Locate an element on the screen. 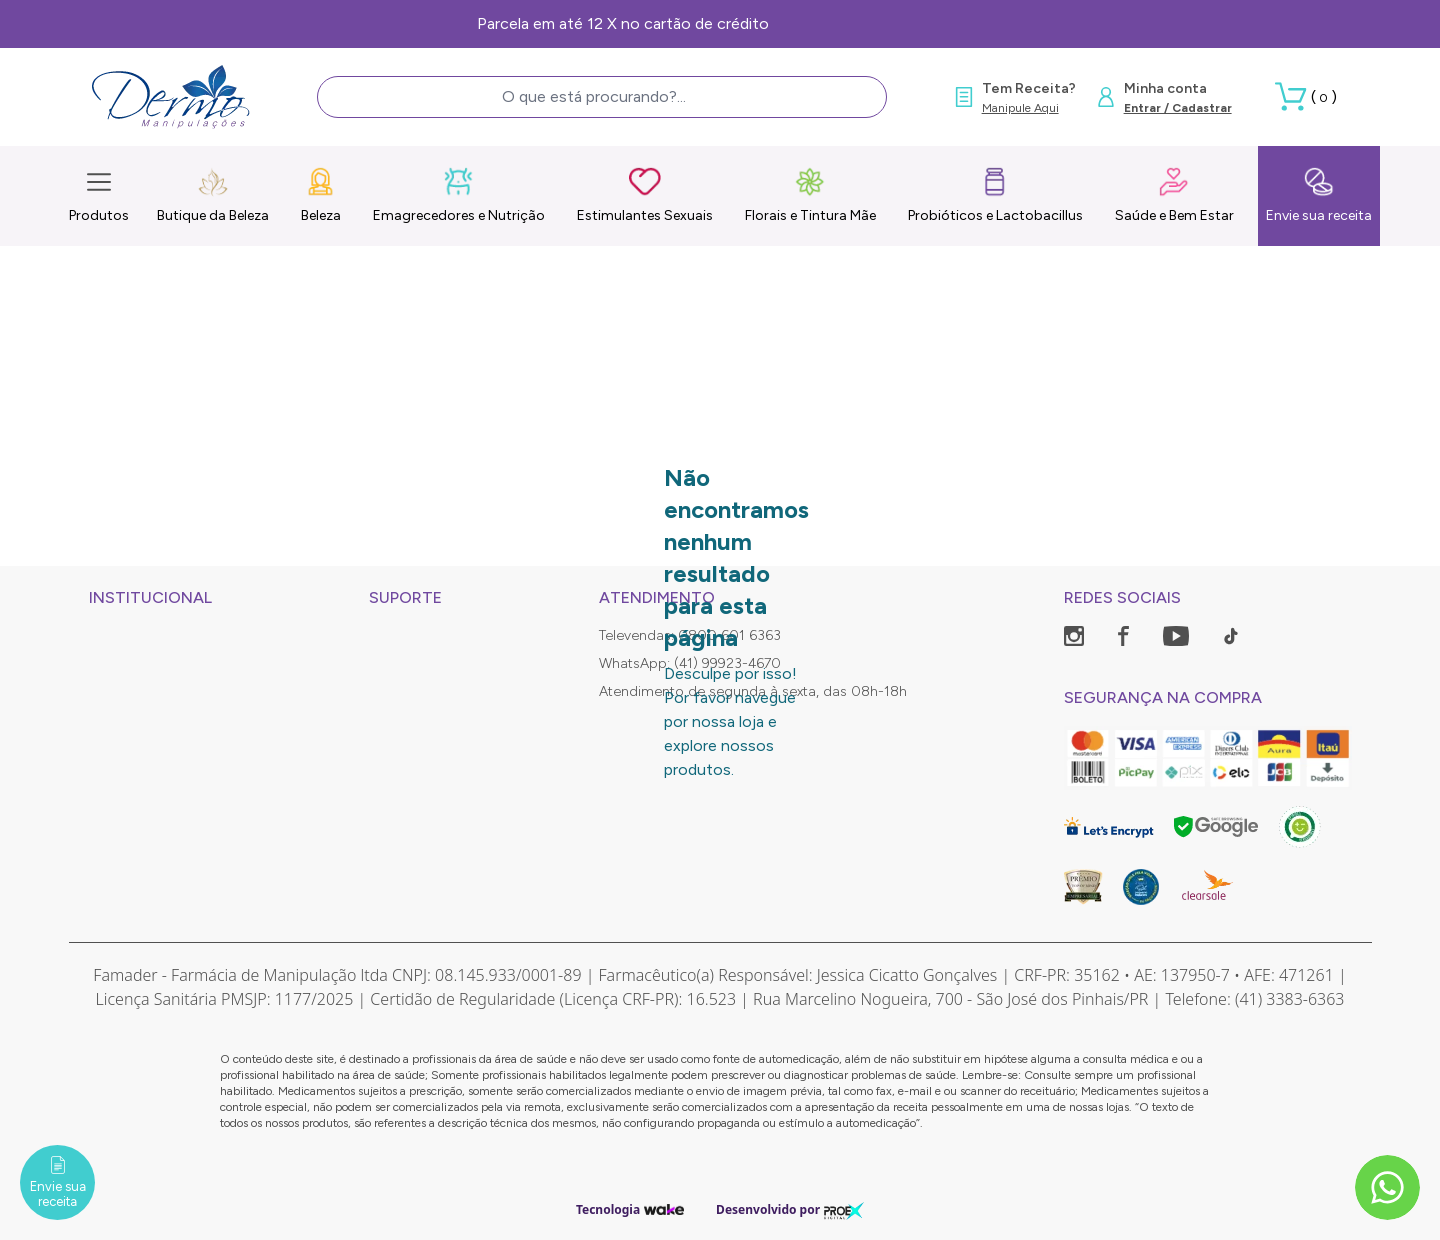 The image size is (1440, 1240). Florais e Tintura Mãe is located at coordinates (810, 195).